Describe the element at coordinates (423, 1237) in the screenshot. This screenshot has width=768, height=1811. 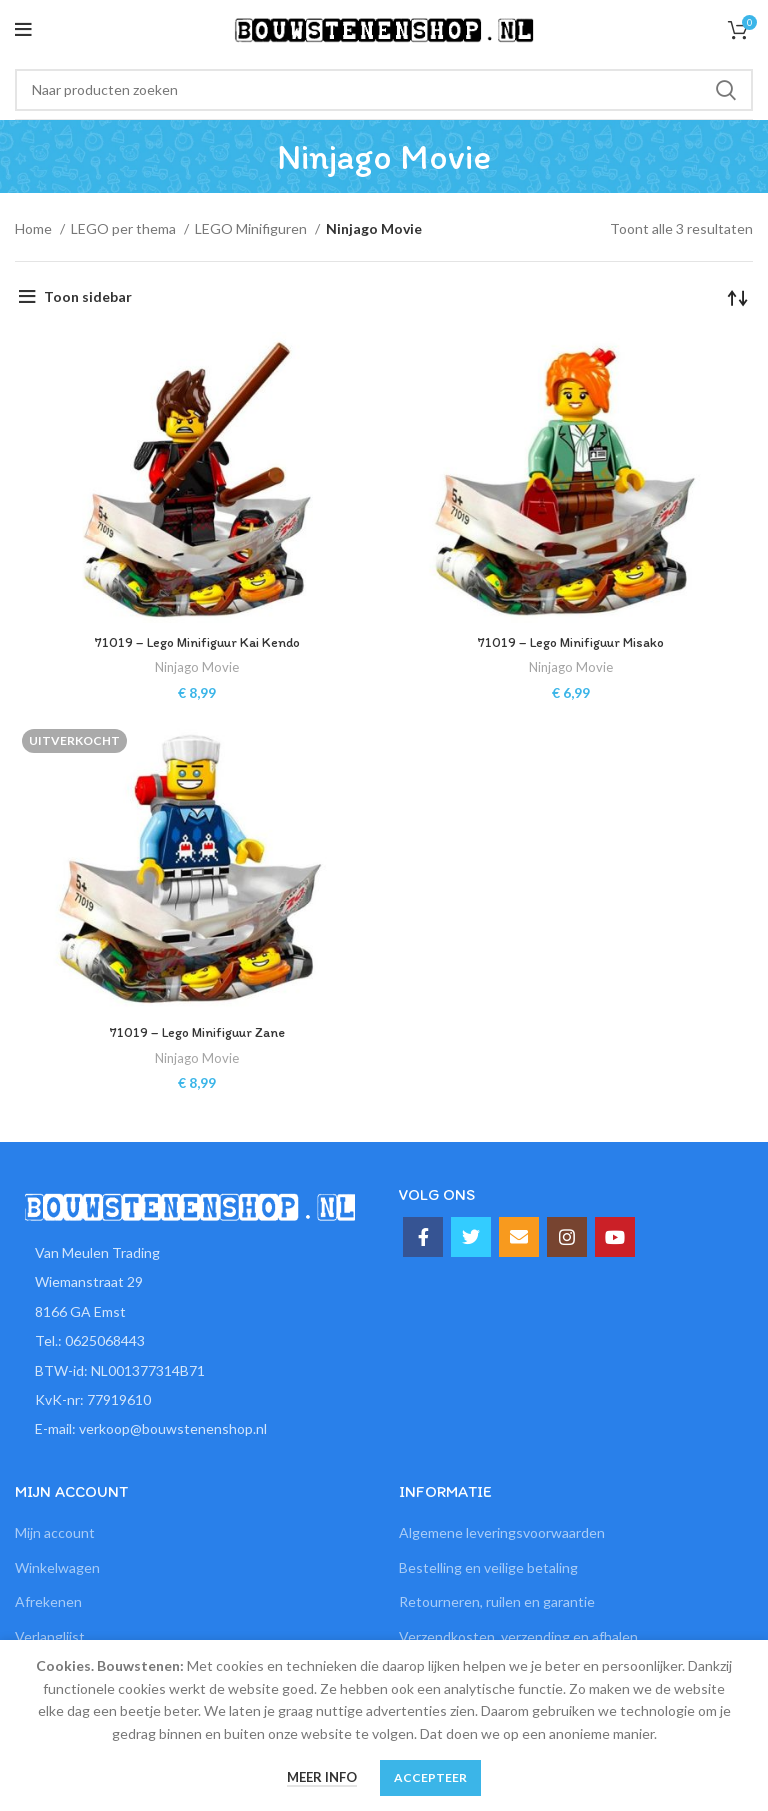
I see `[Facebook social link]` at that location.